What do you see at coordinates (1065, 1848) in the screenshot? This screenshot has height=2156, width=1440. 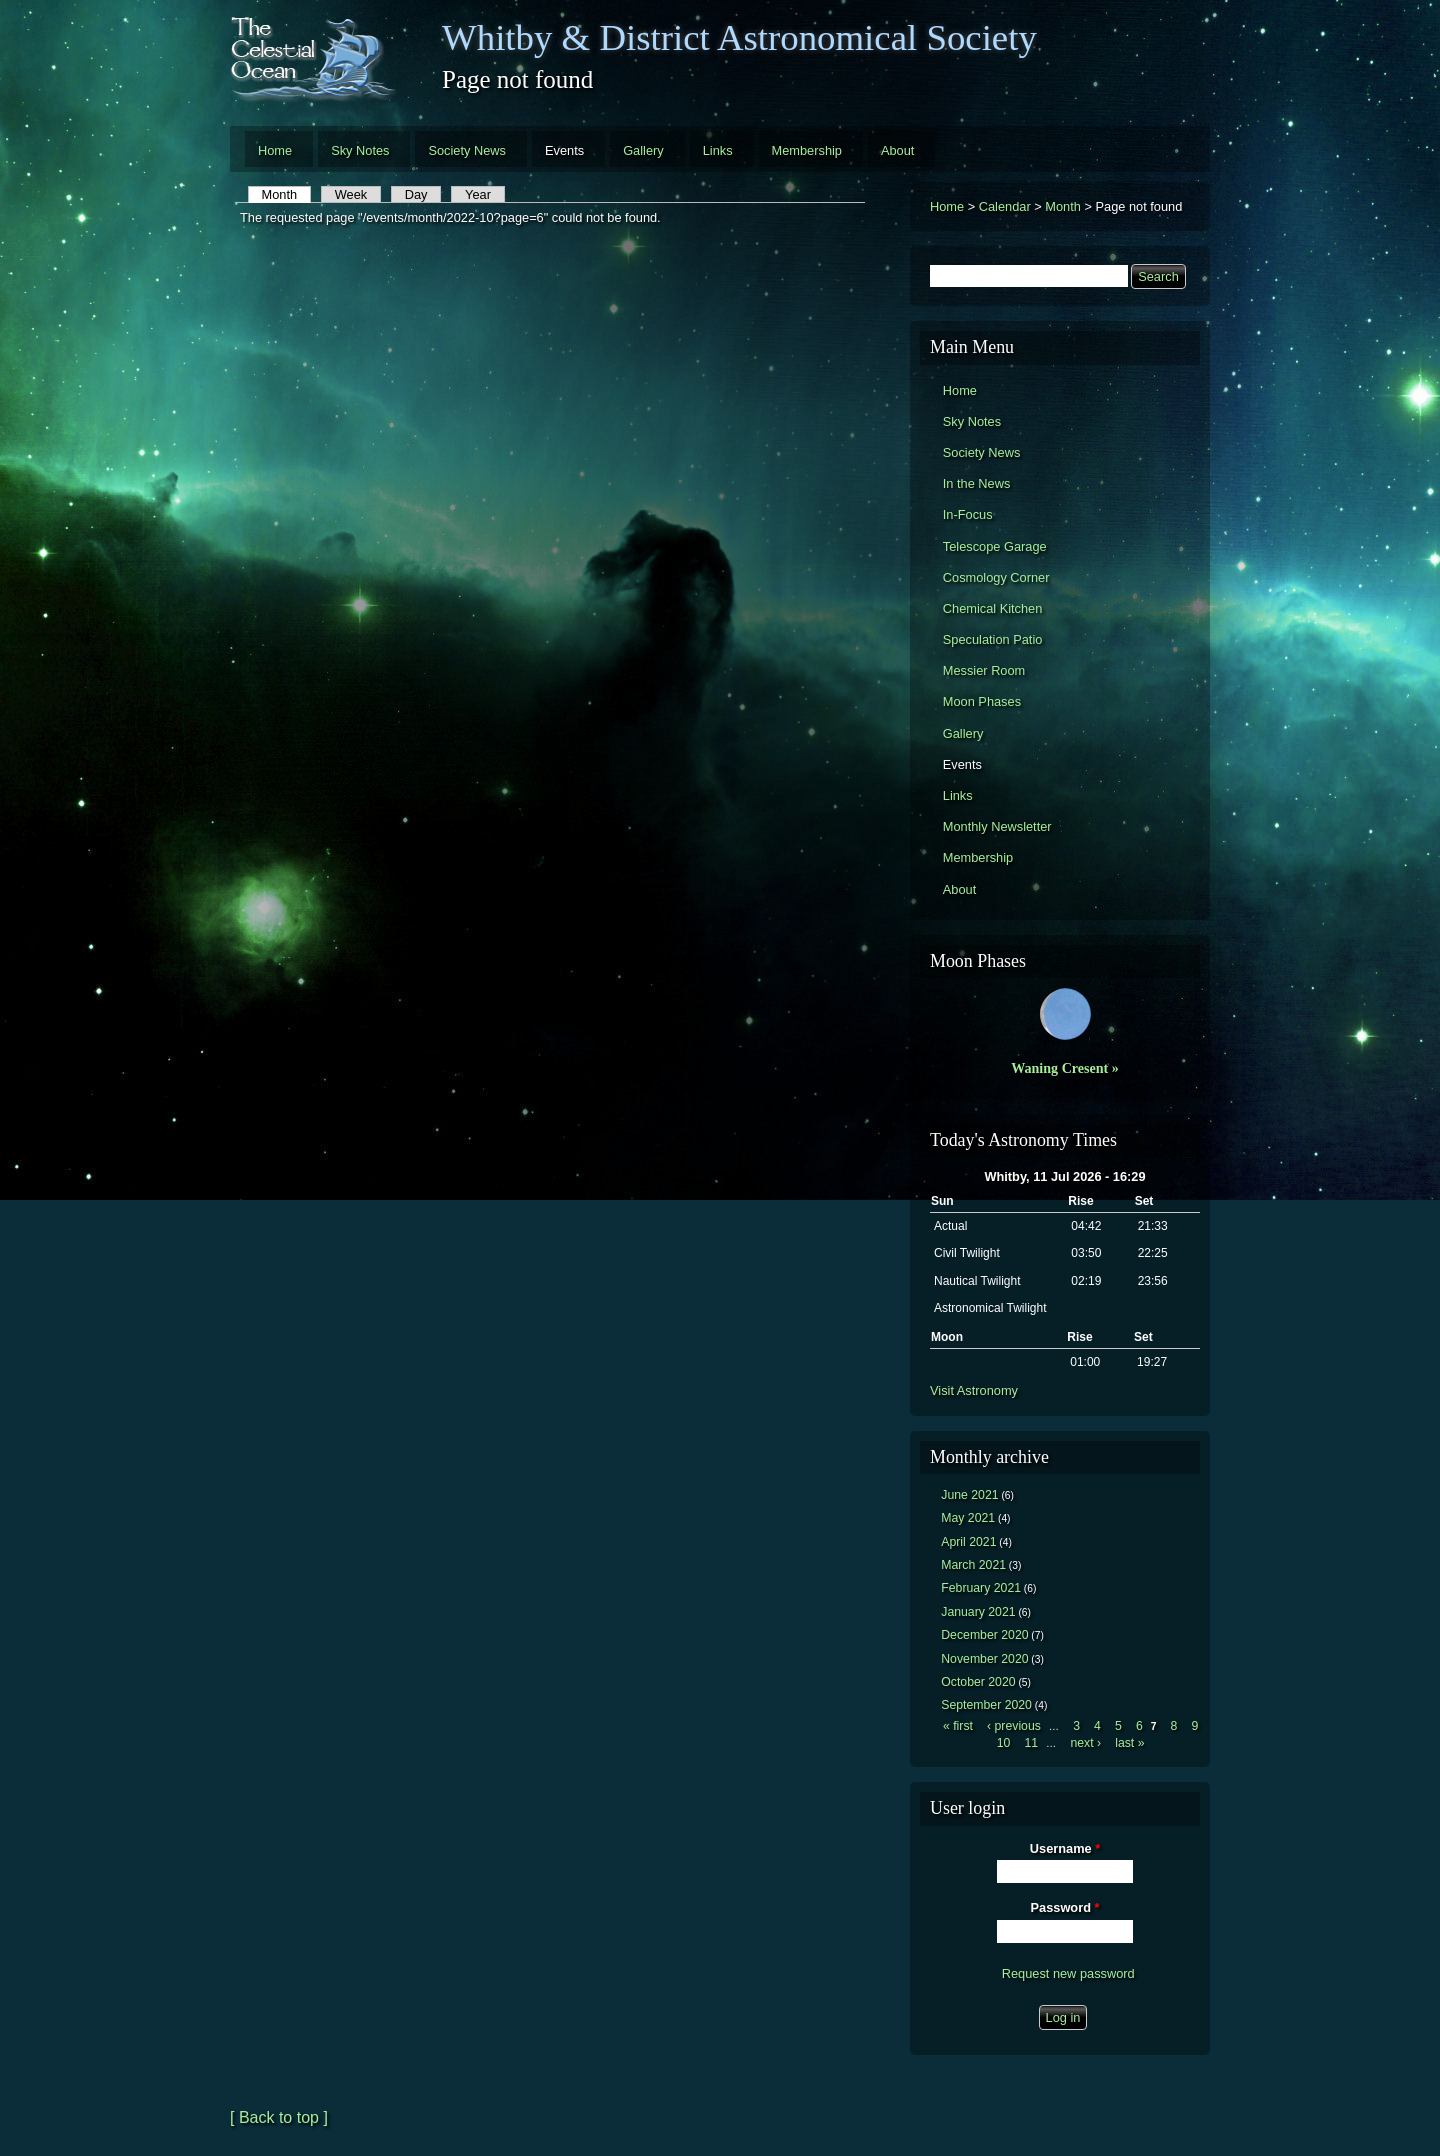 I see `Username` at bounding box center [1065, 1848].